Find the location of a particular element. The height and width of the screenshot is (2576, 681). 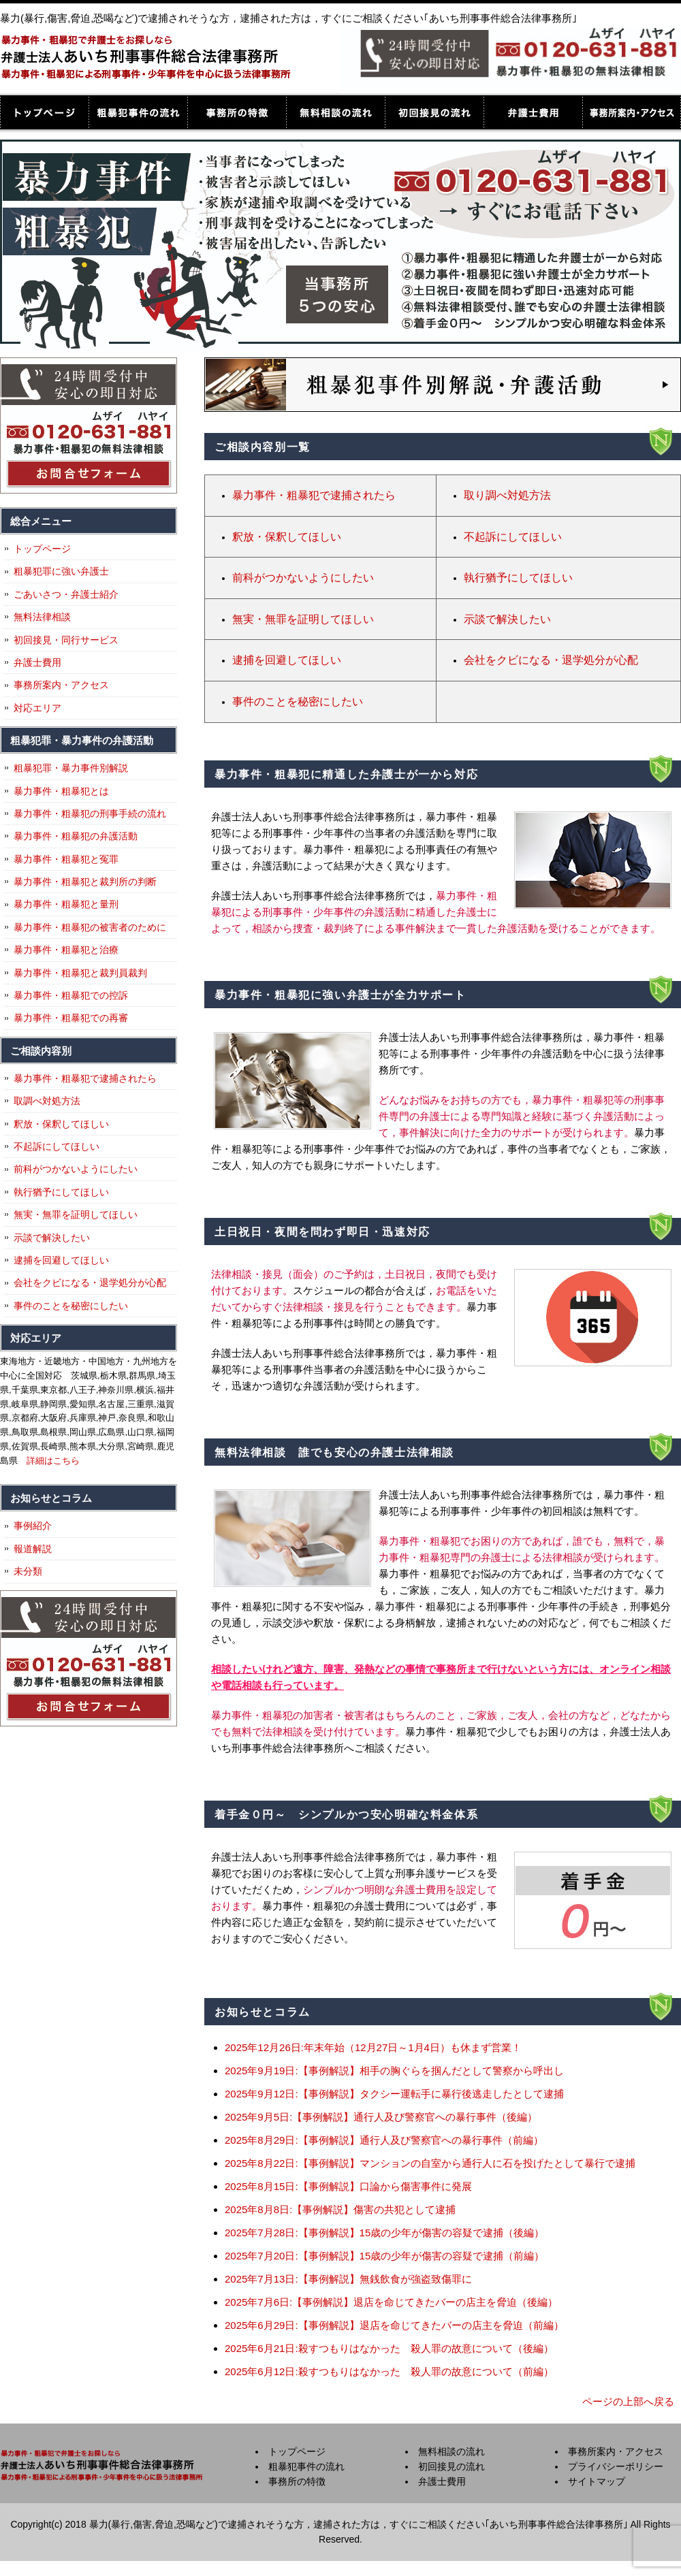

2025年9月5日:【事例解説】通行人及び警察官への暴行事件（後編） is located at coordinates (381, 2117).